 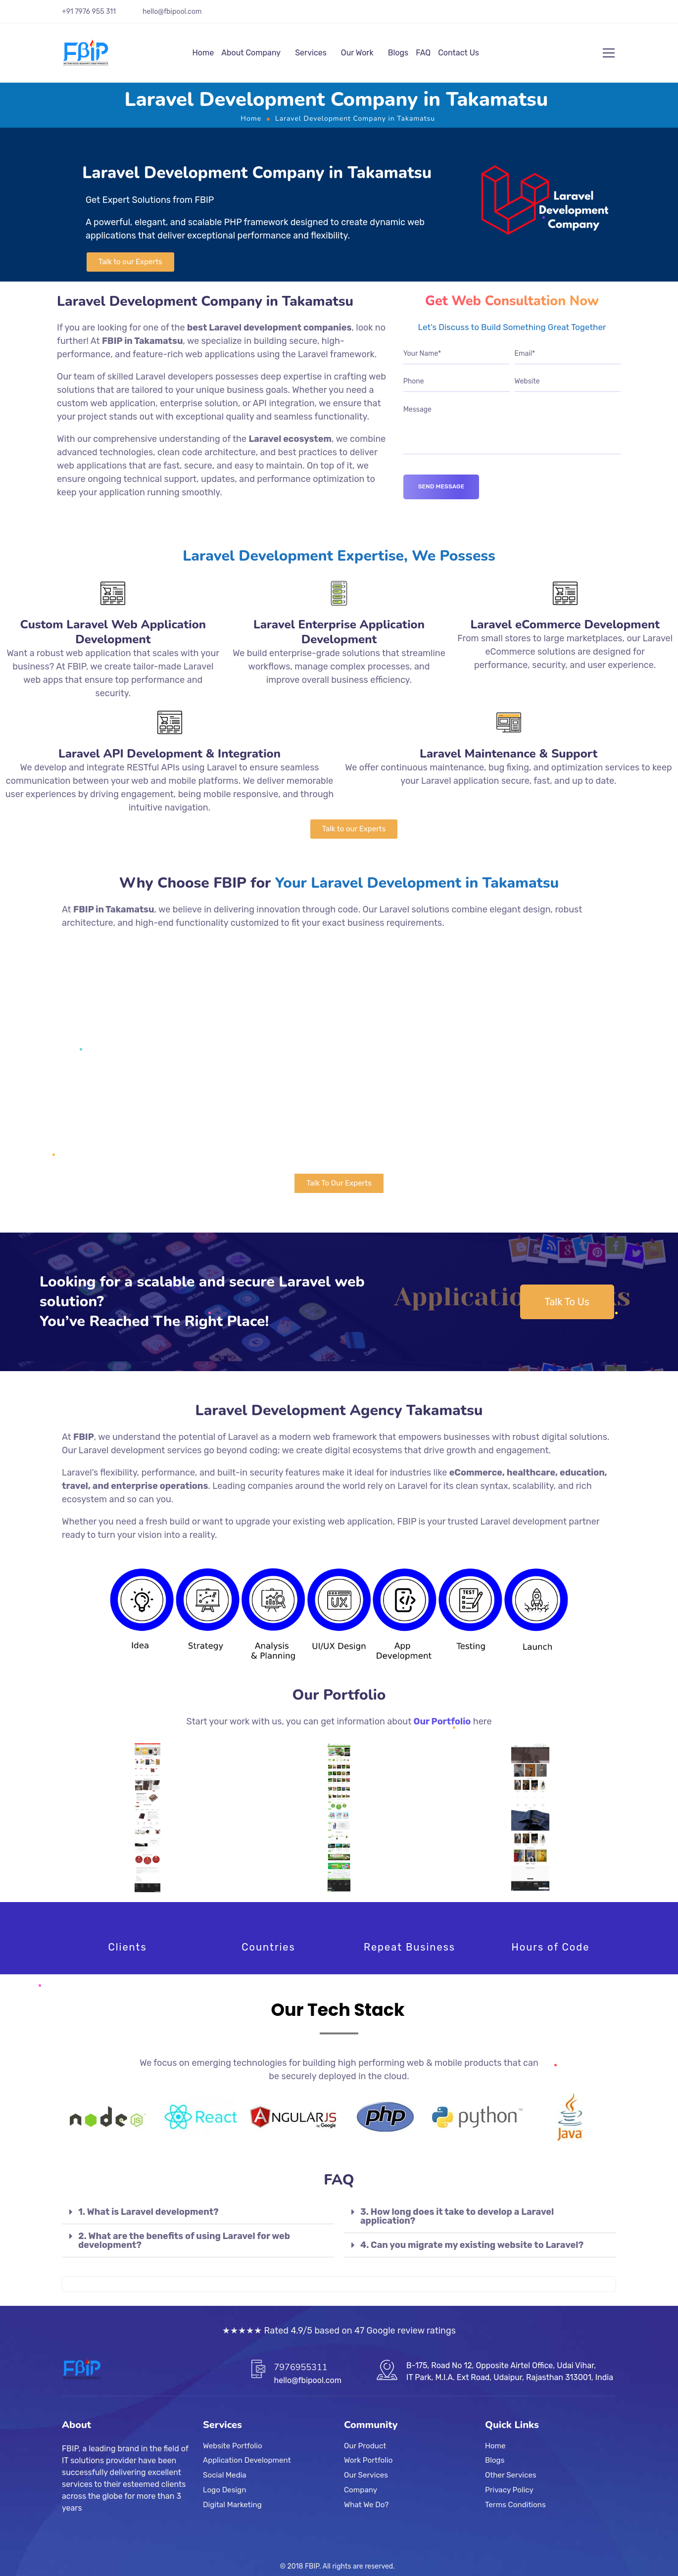 I want to click on Our Services, so click(x=366, y=2475).